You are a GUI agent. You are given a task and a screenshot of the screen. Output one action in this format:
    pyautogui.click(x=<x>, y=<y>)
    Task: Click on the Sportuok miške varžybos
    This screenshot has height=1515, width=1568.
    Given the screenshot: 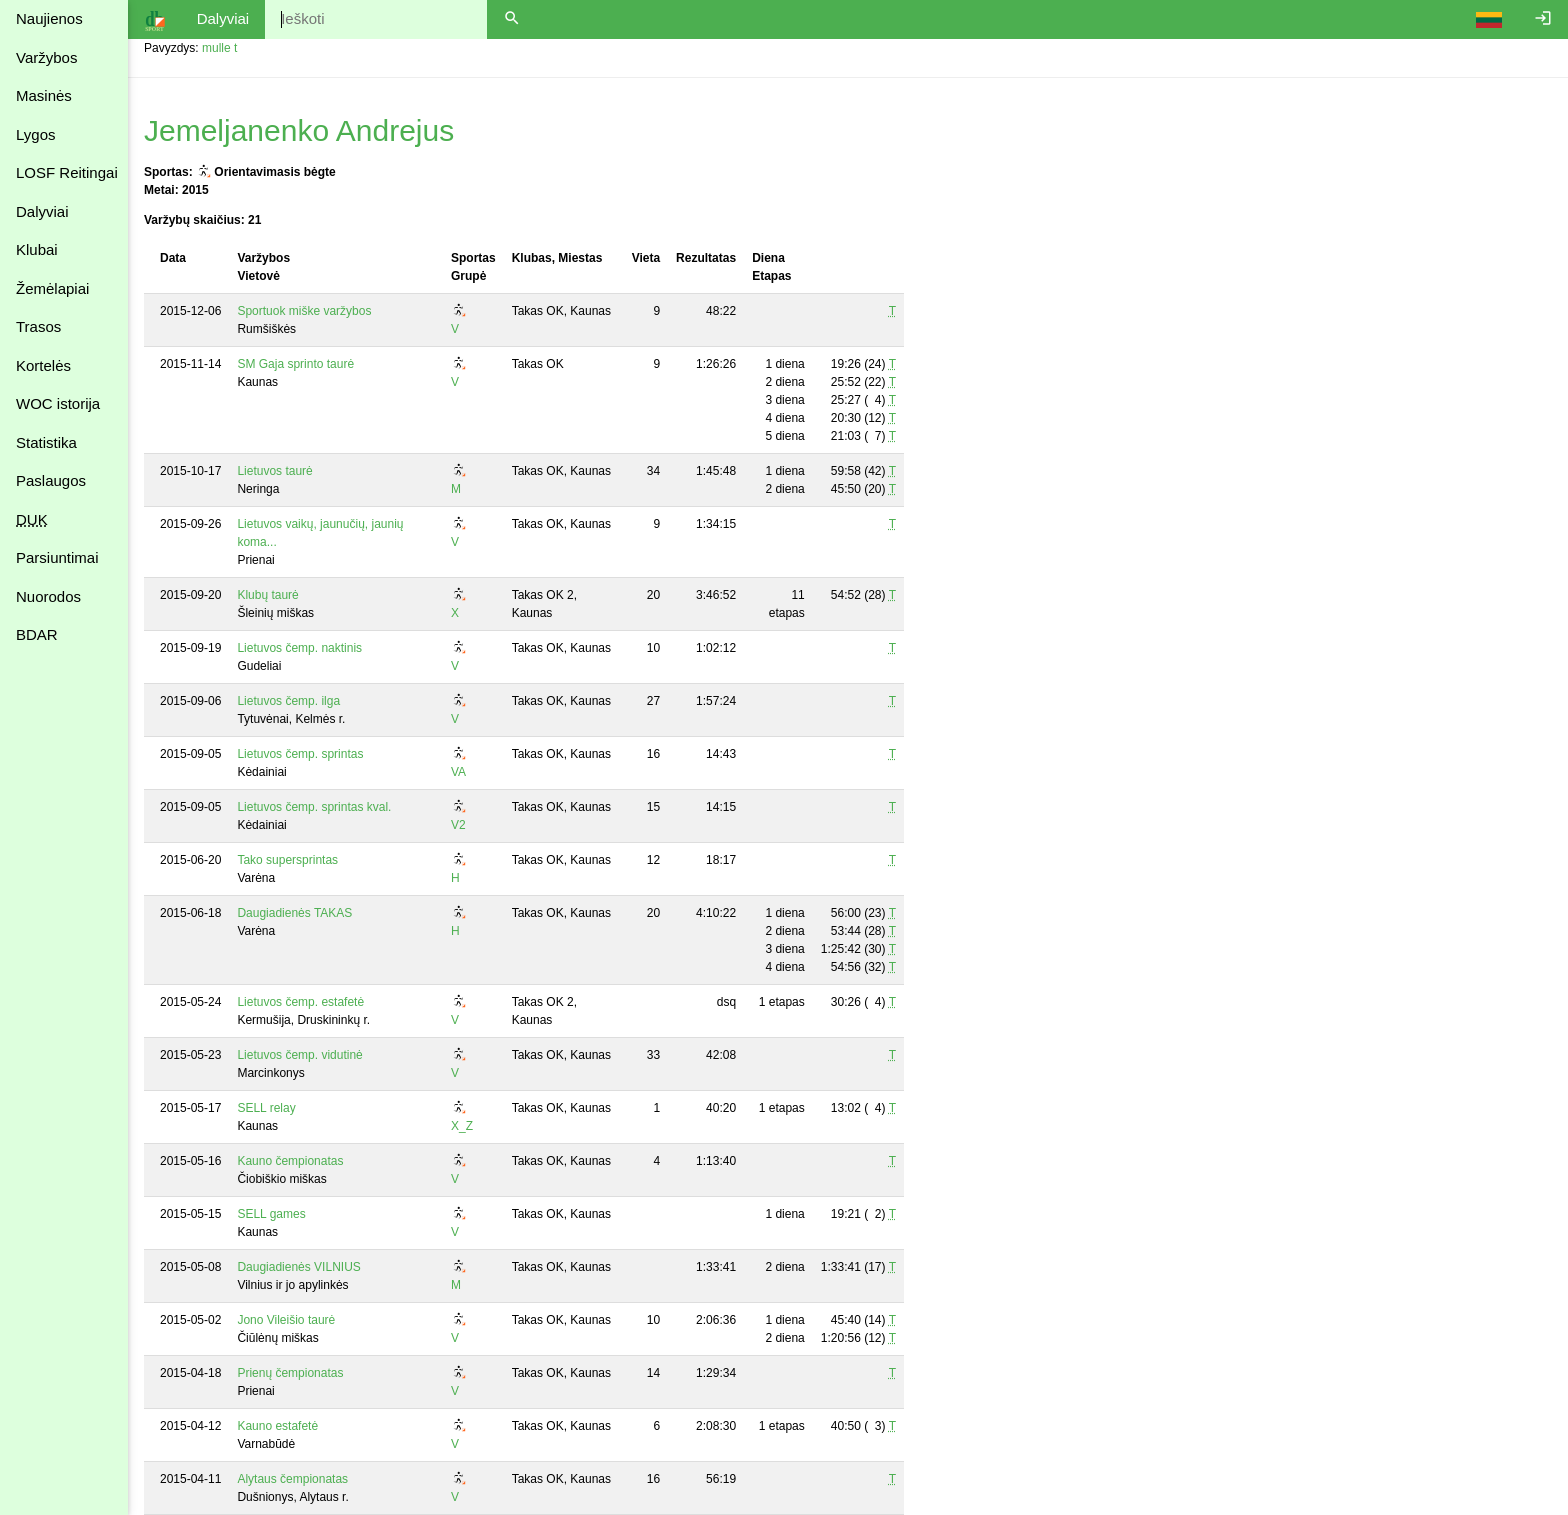 What is the action you would take?
    pyautogui.click(x=304, y=311)
    